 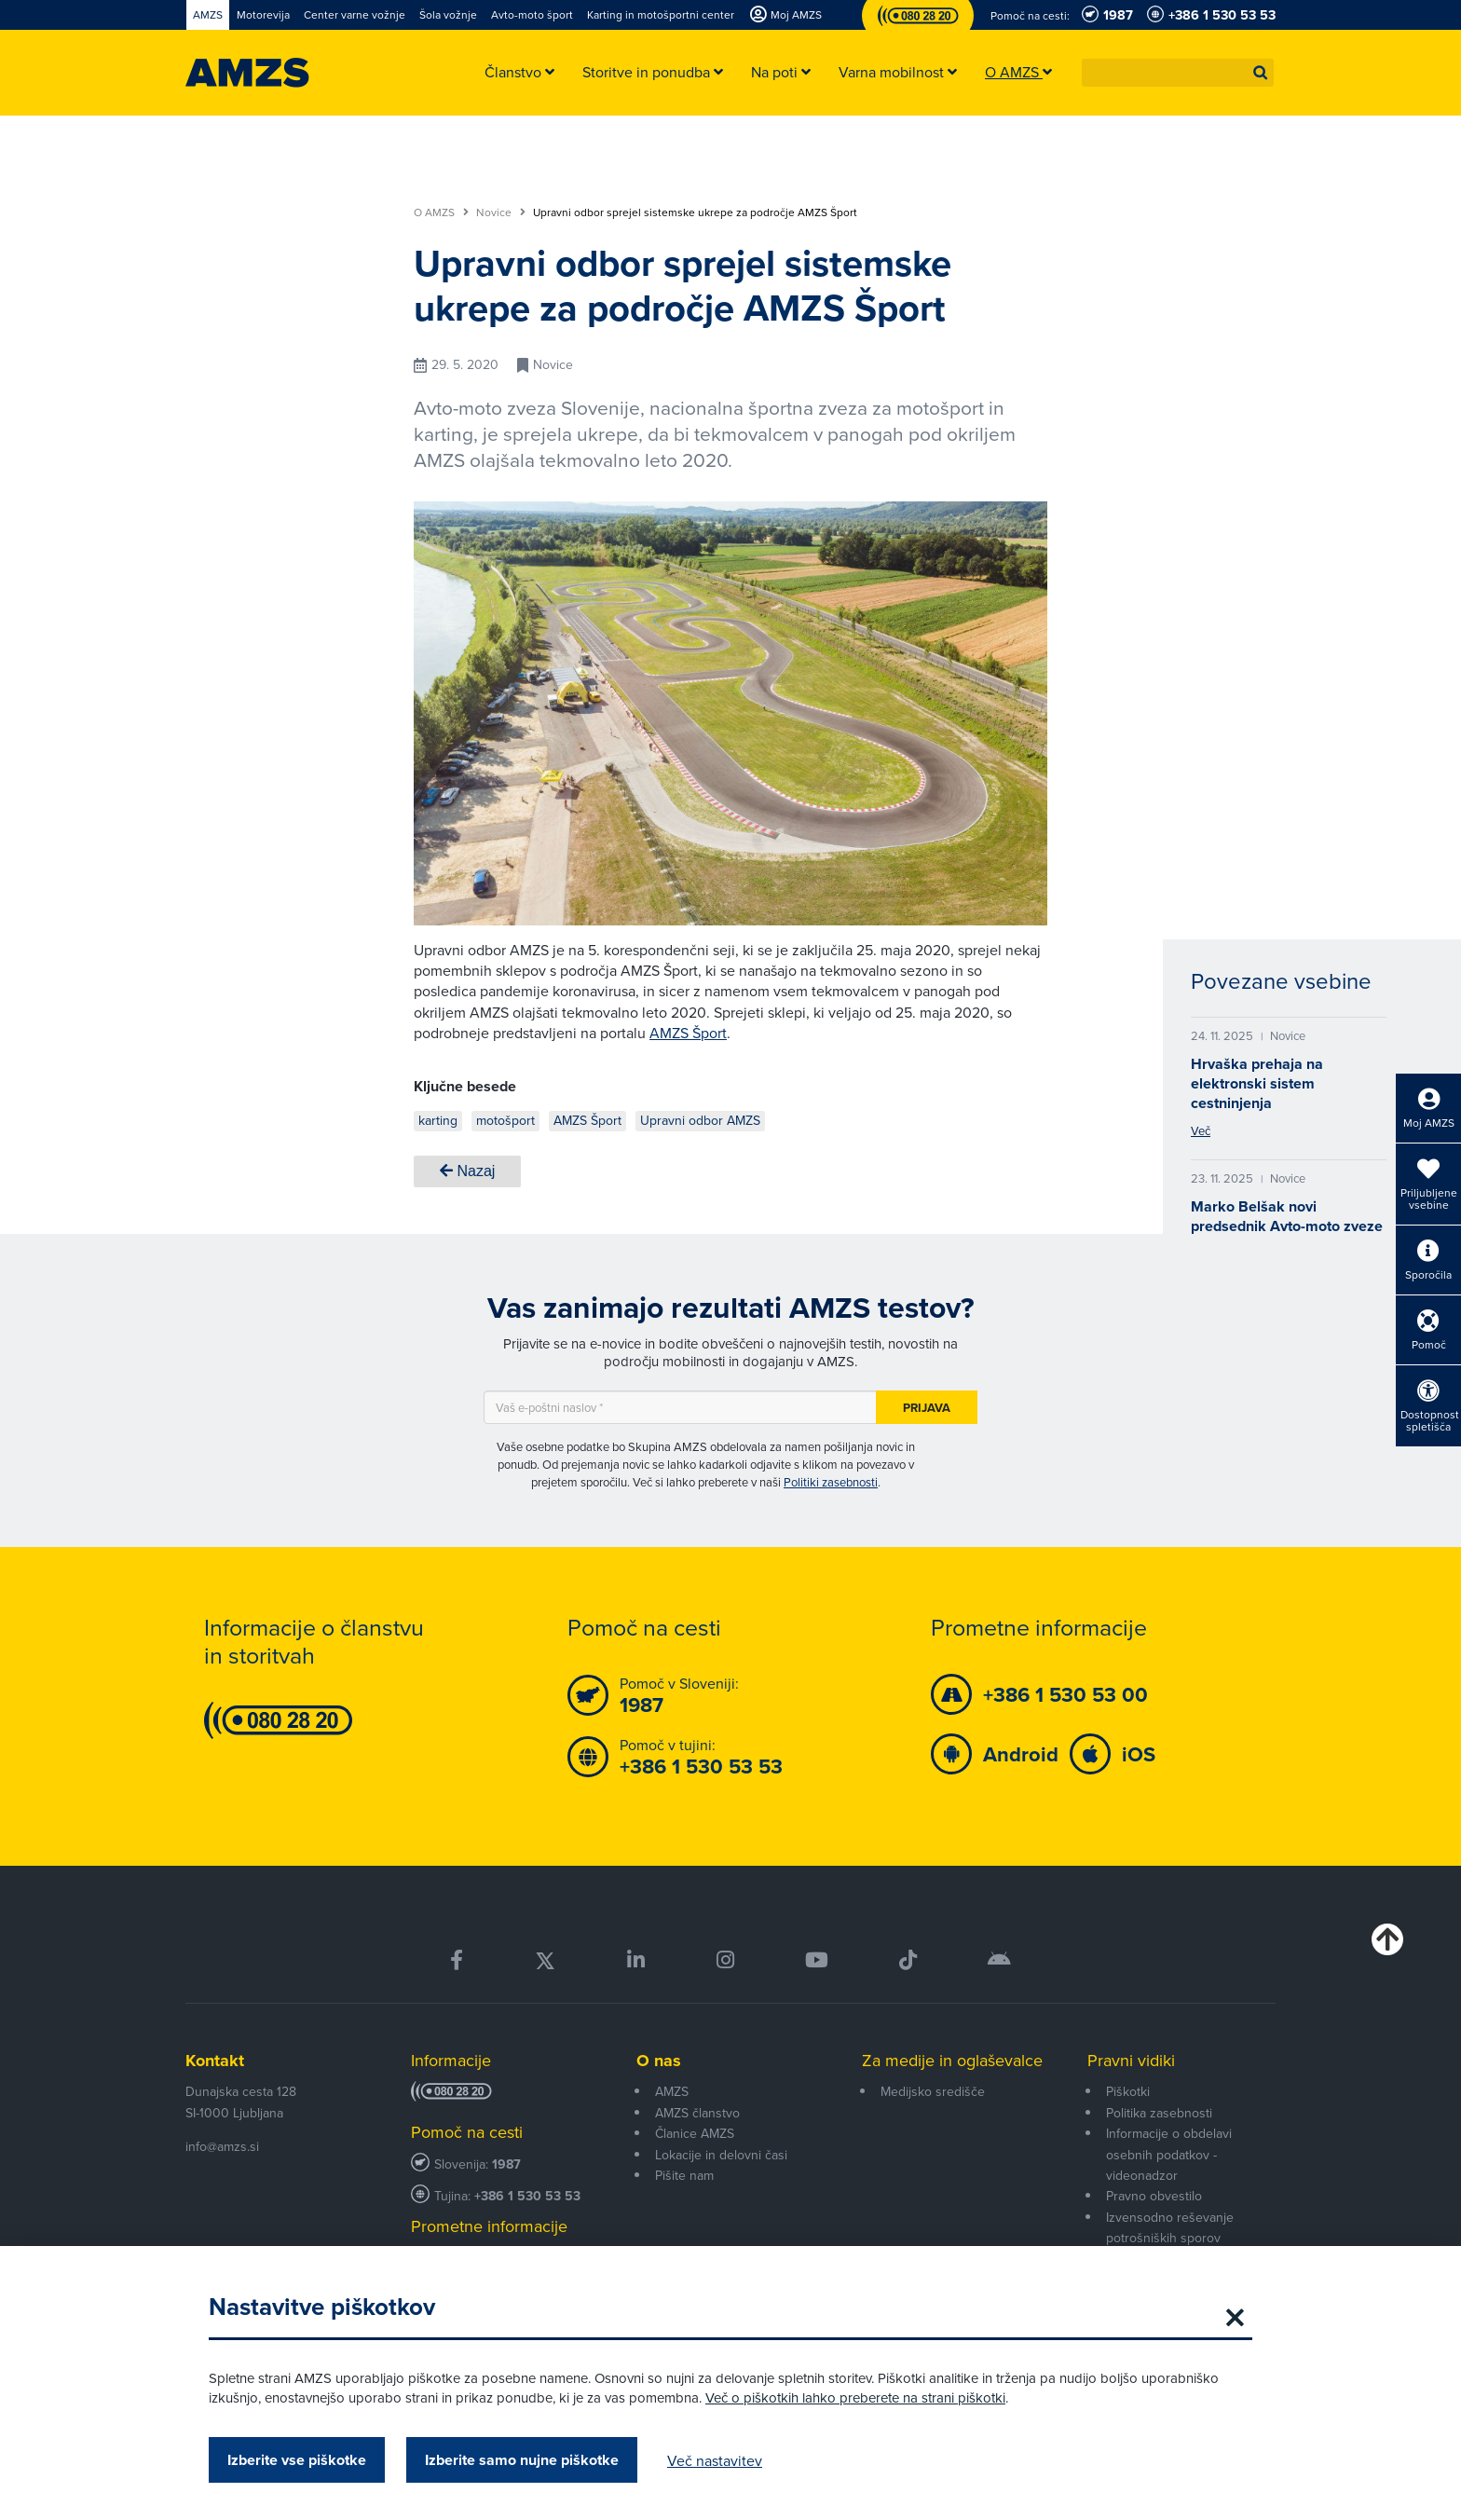 I want to click on Pišite nam, so click(x=684, y=2175).